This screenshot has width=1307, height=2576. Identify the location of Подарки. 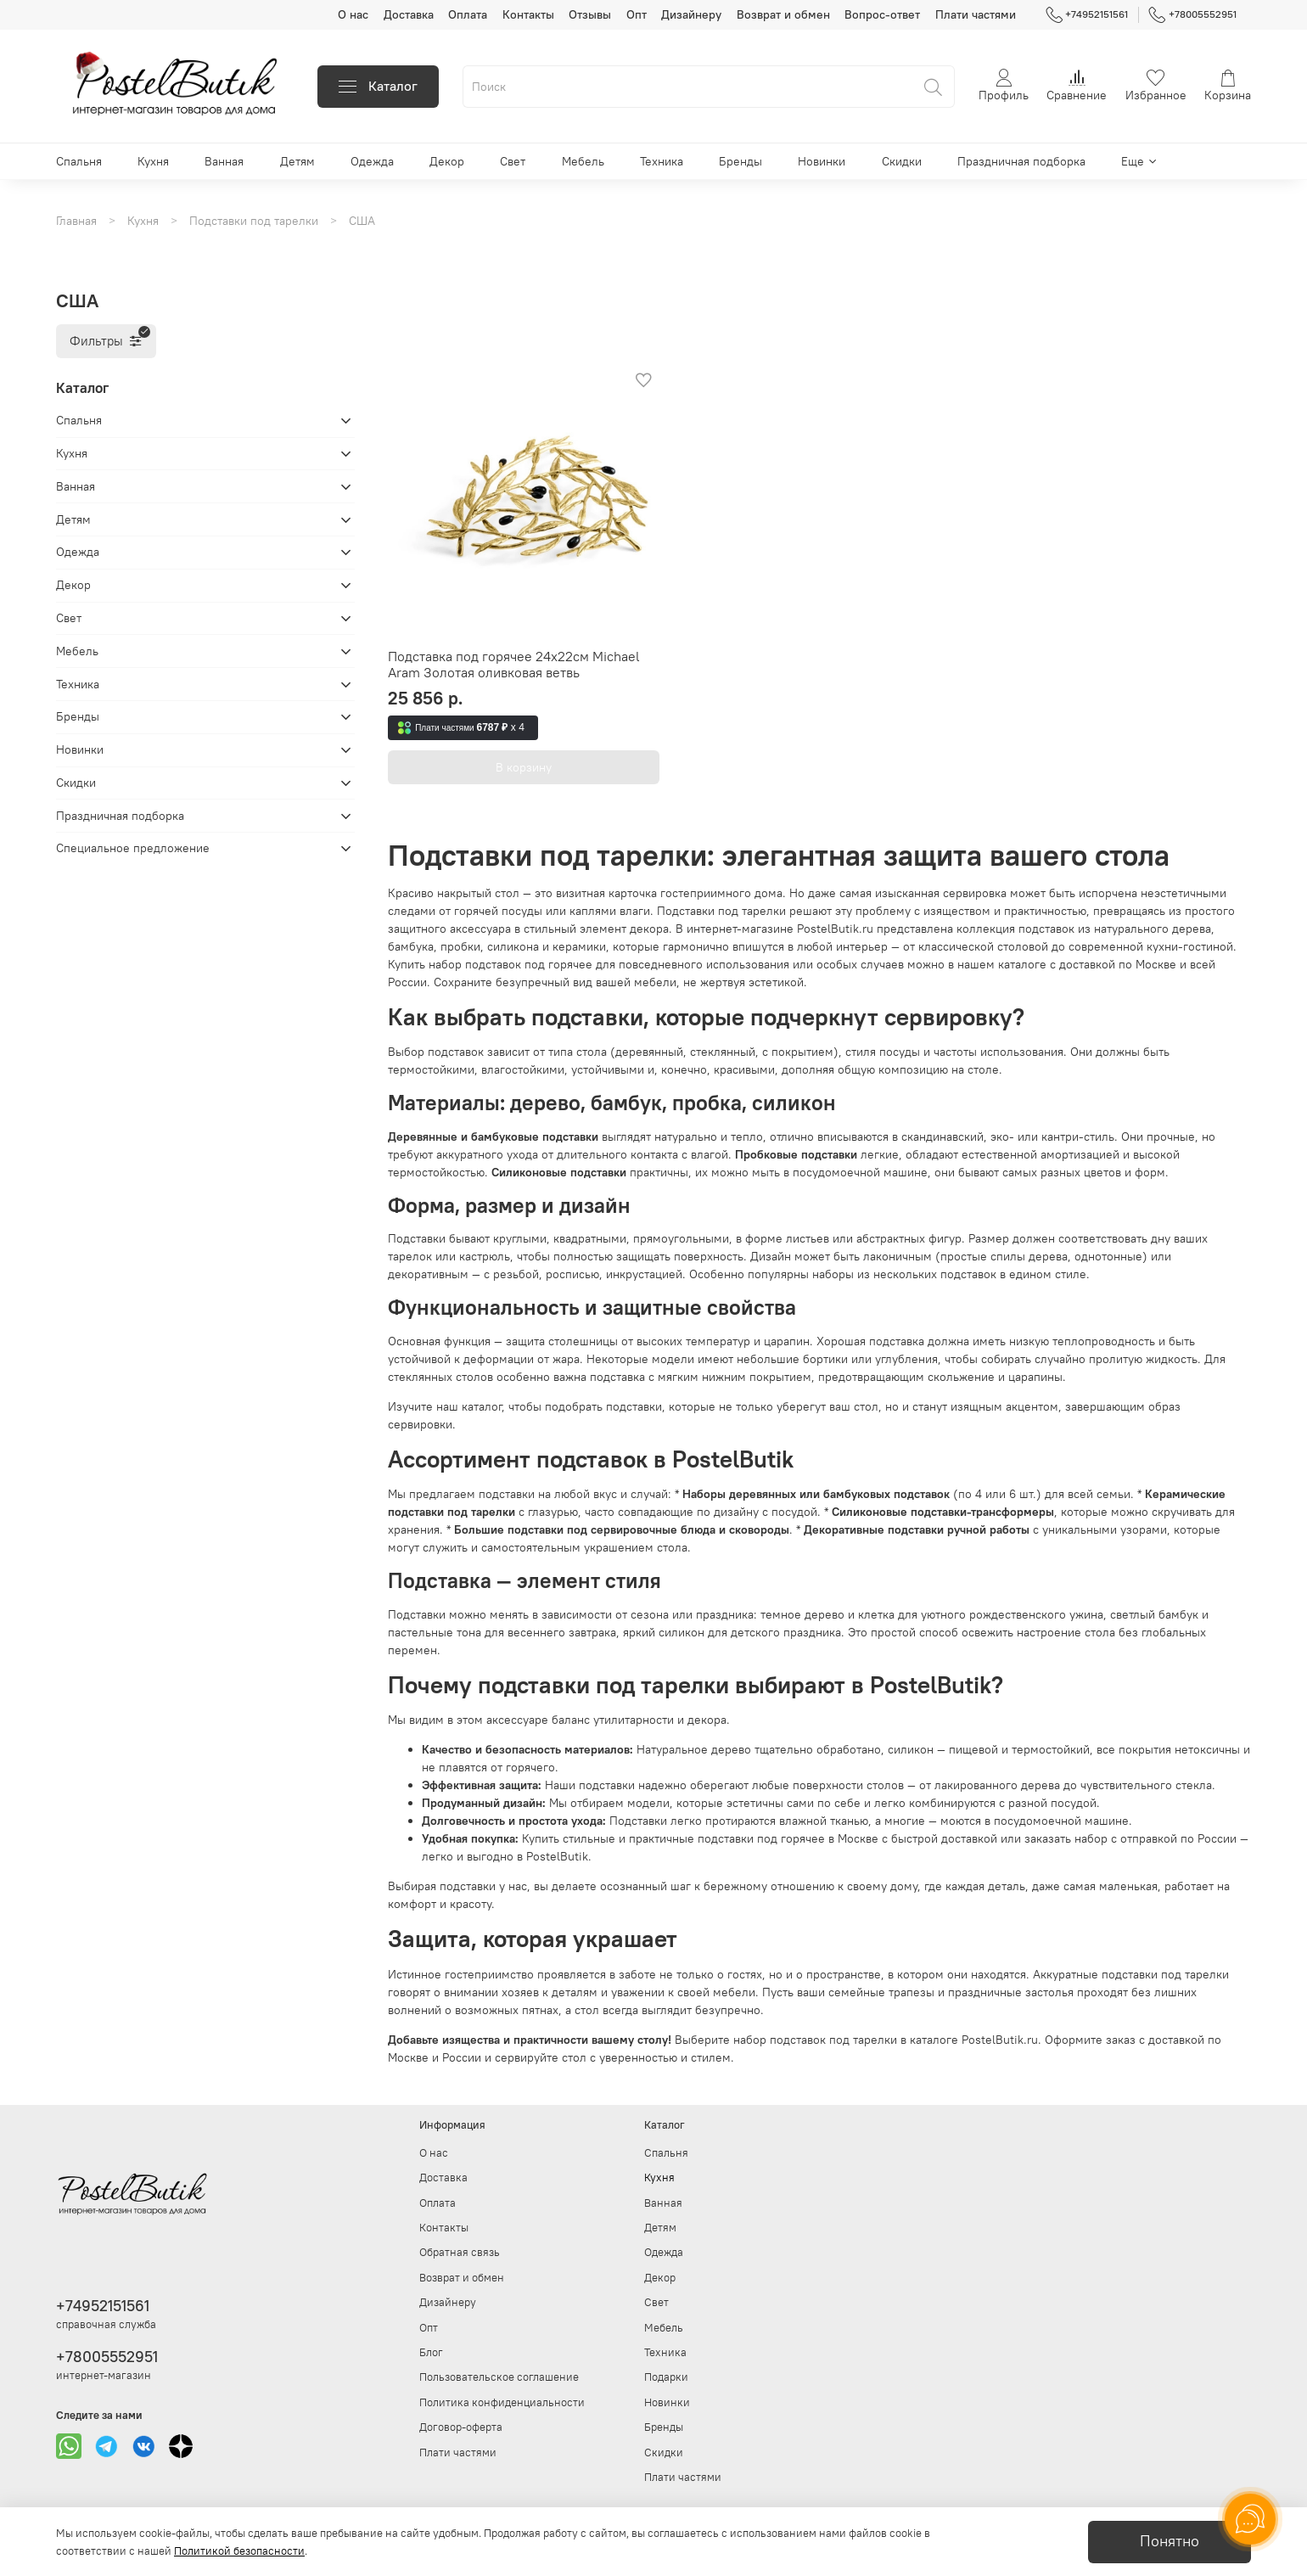
(666, 2377).